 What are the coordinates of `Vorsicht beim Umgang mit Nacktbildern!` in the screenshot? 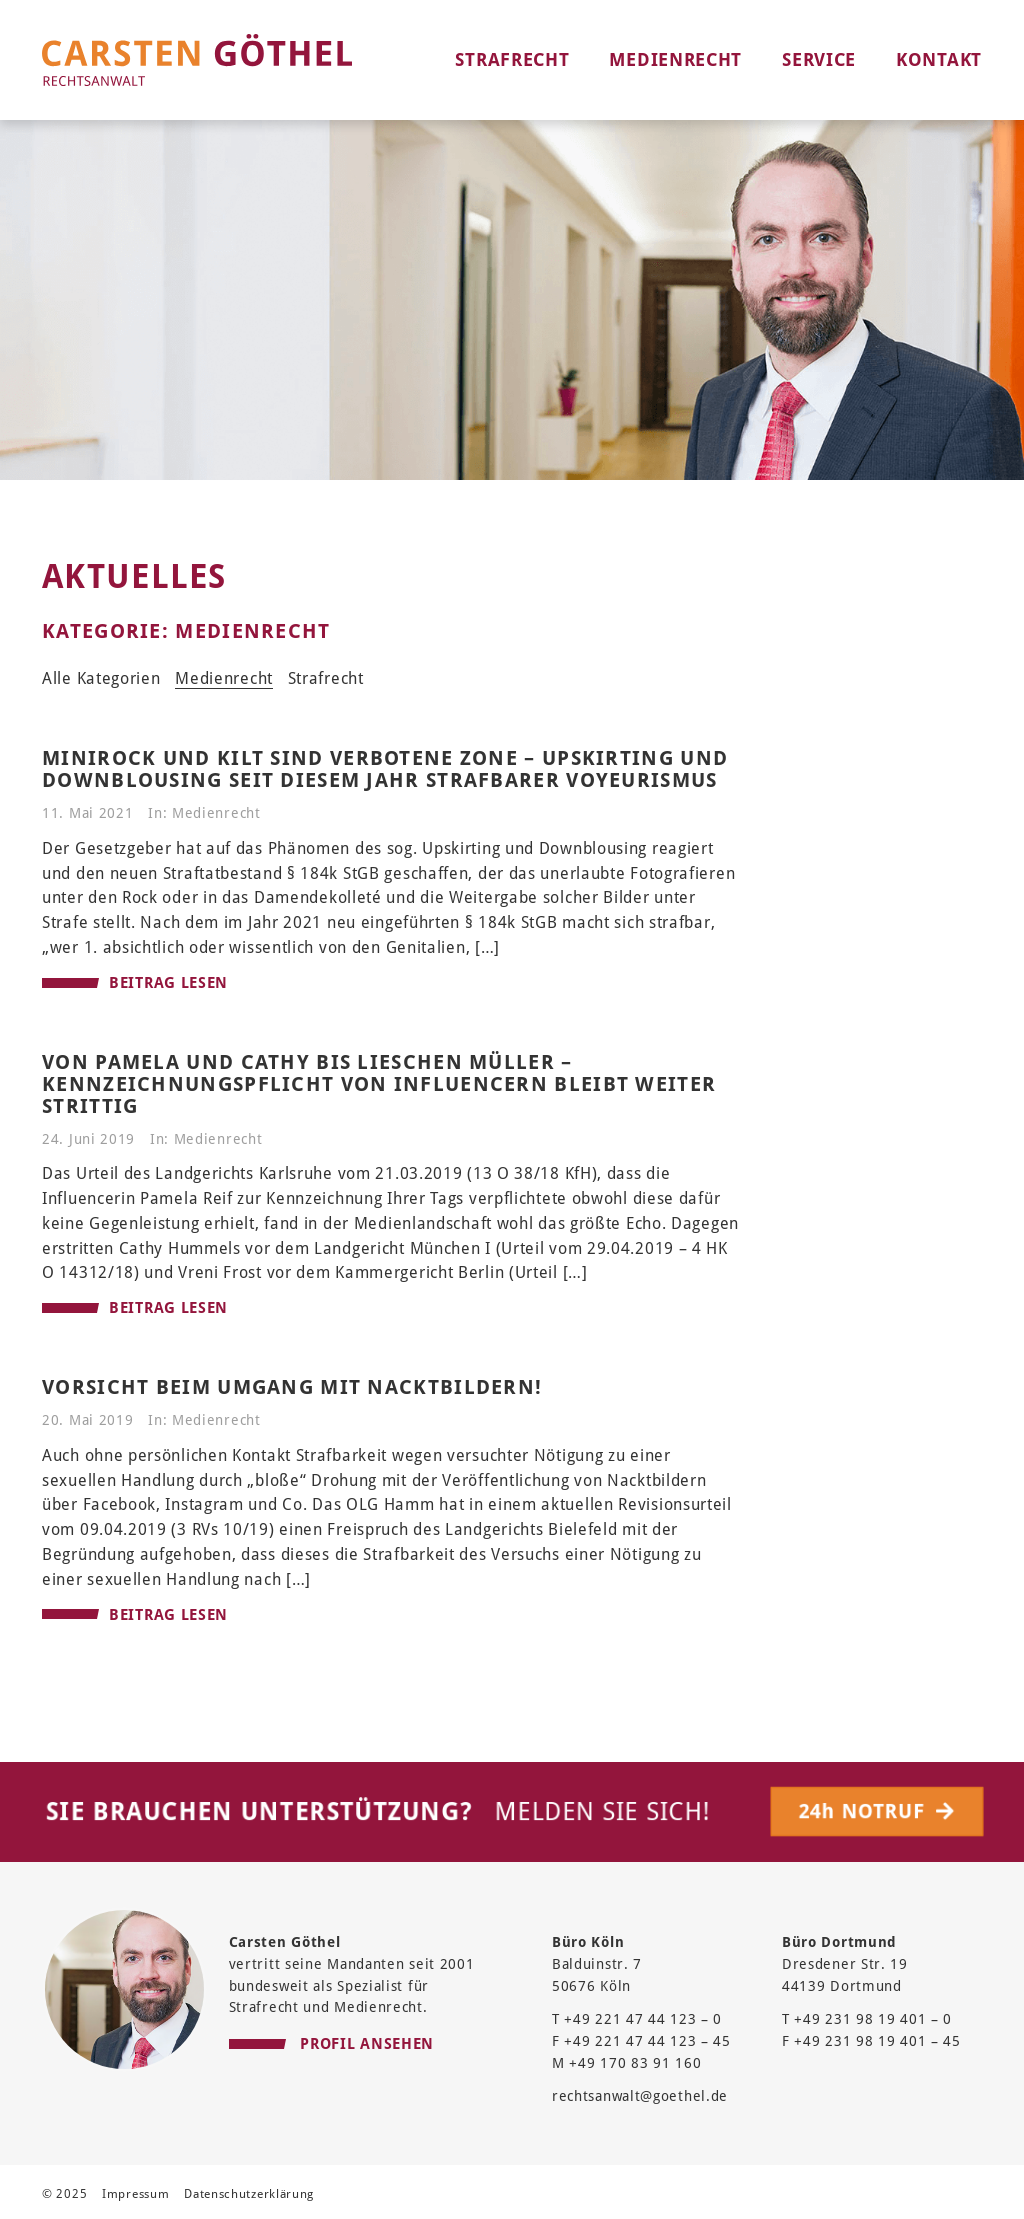 It's located at (292, 1387).